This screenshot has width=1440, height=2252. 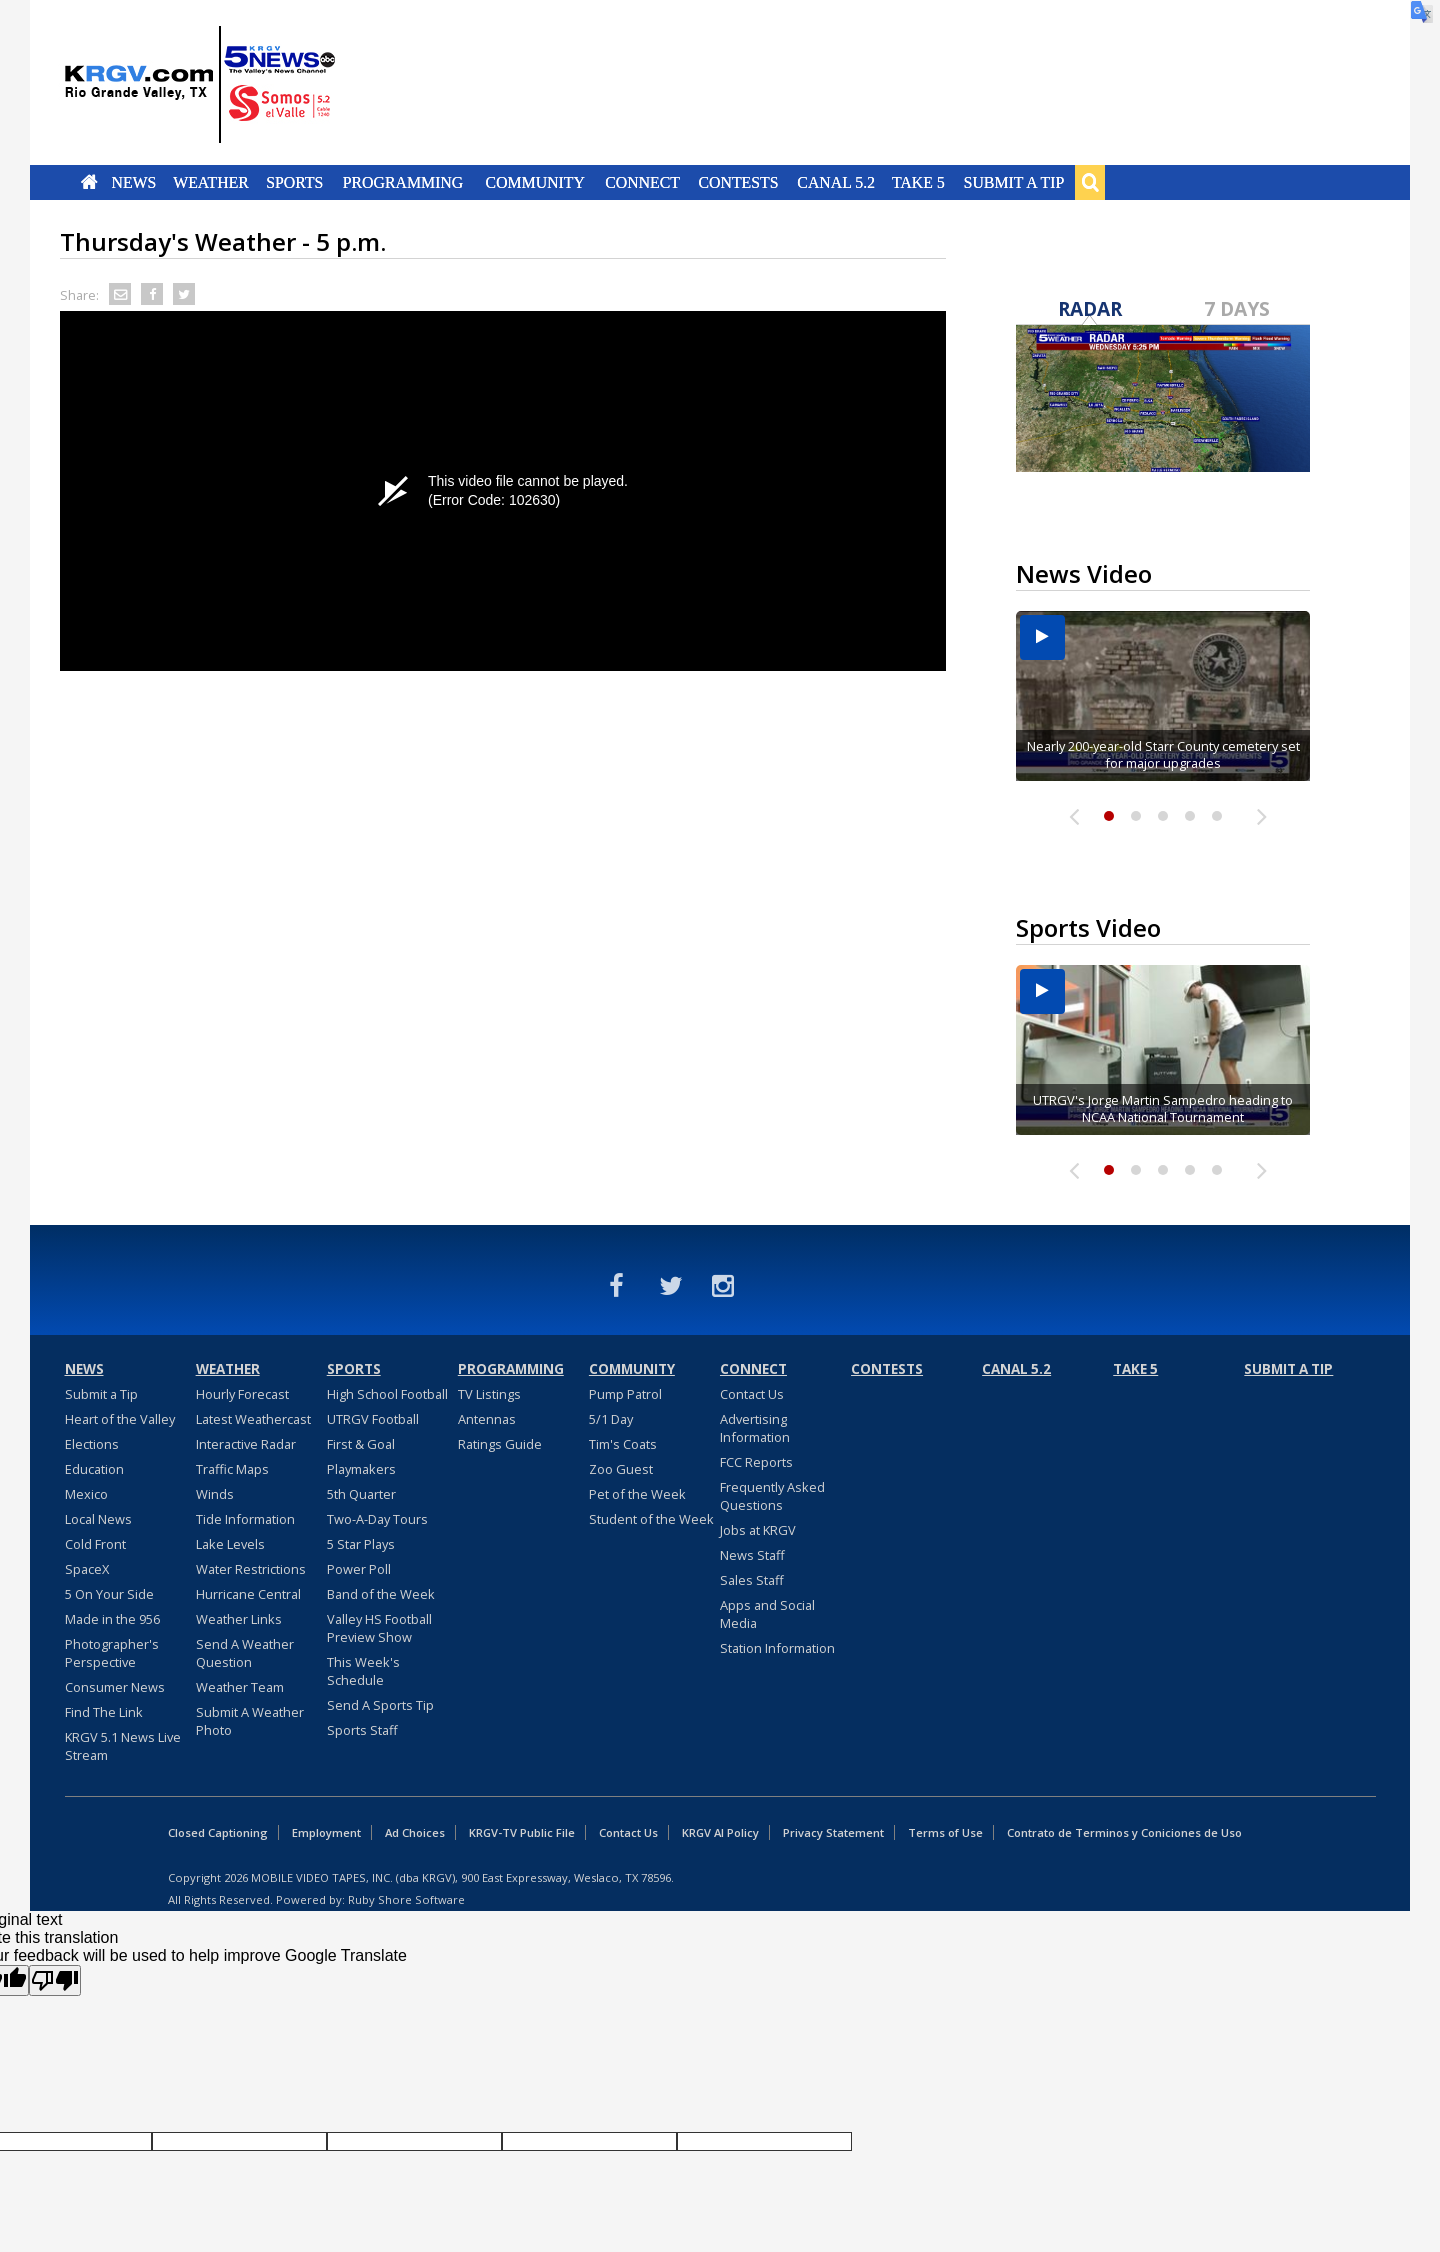 What do you see at coordinates (95, 1544) in the screenshot?
I see `Cold Front` at bounding box center [95, 1544].